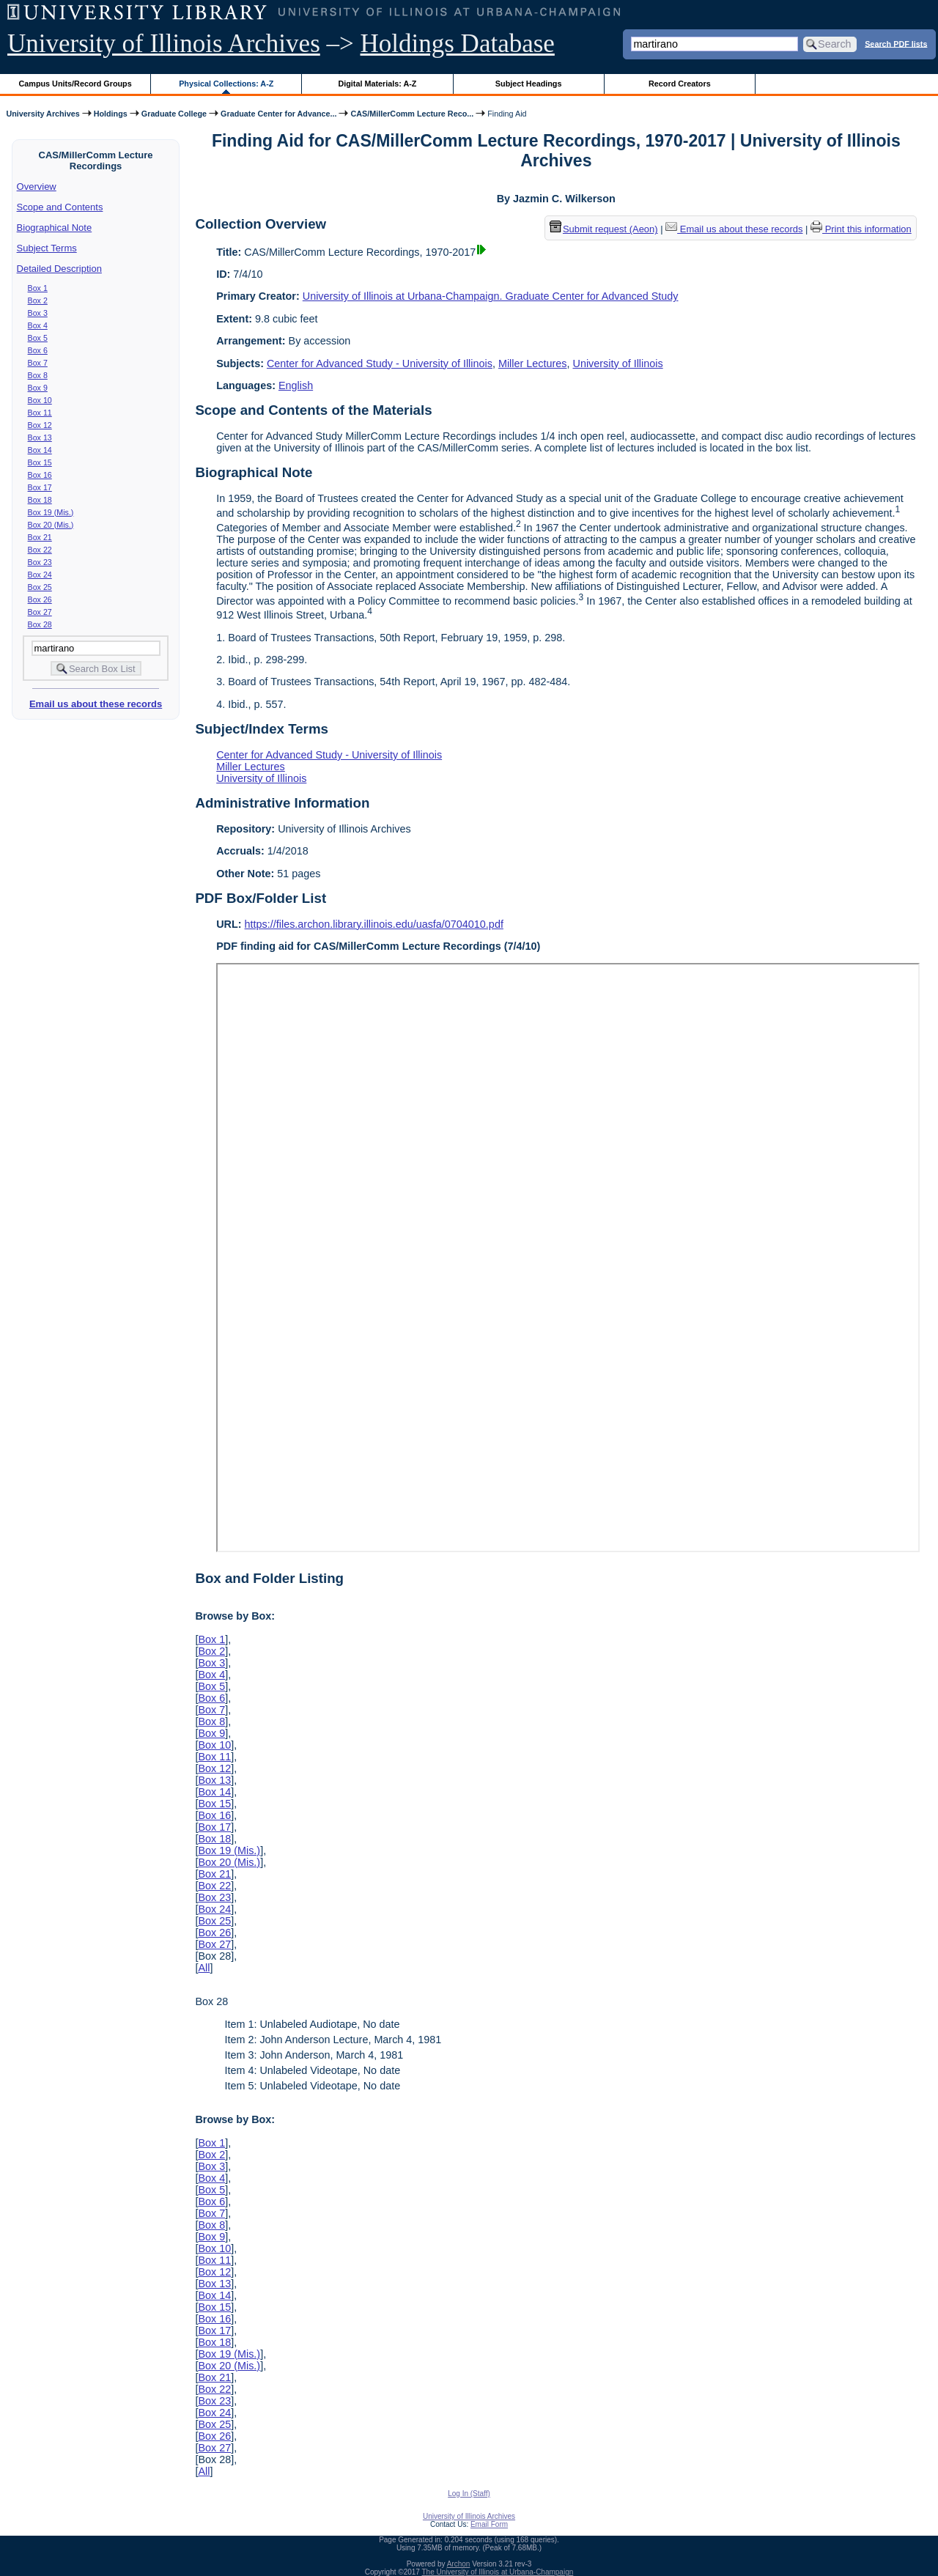 Image resolution: width=938 pixels, height=2576 pixels. What do you see at coordinates (40, 562) in the screenshot?
I see `Box 23` at bounding box center [40, 562].